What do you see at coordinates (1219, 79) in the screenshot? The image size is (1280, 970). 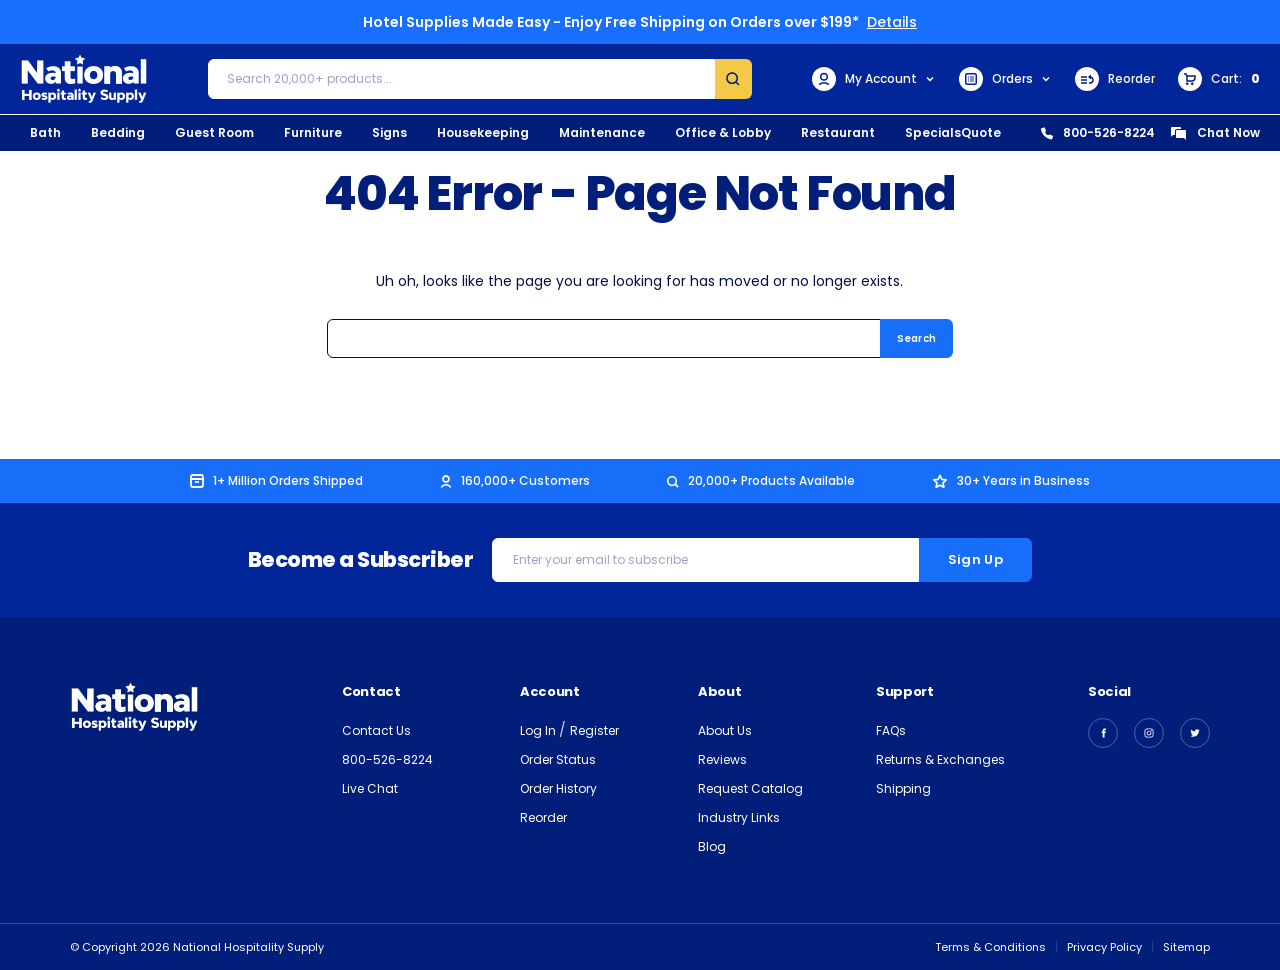 I see `[Cart with 0 items]` at bounding box center [1219, 79].